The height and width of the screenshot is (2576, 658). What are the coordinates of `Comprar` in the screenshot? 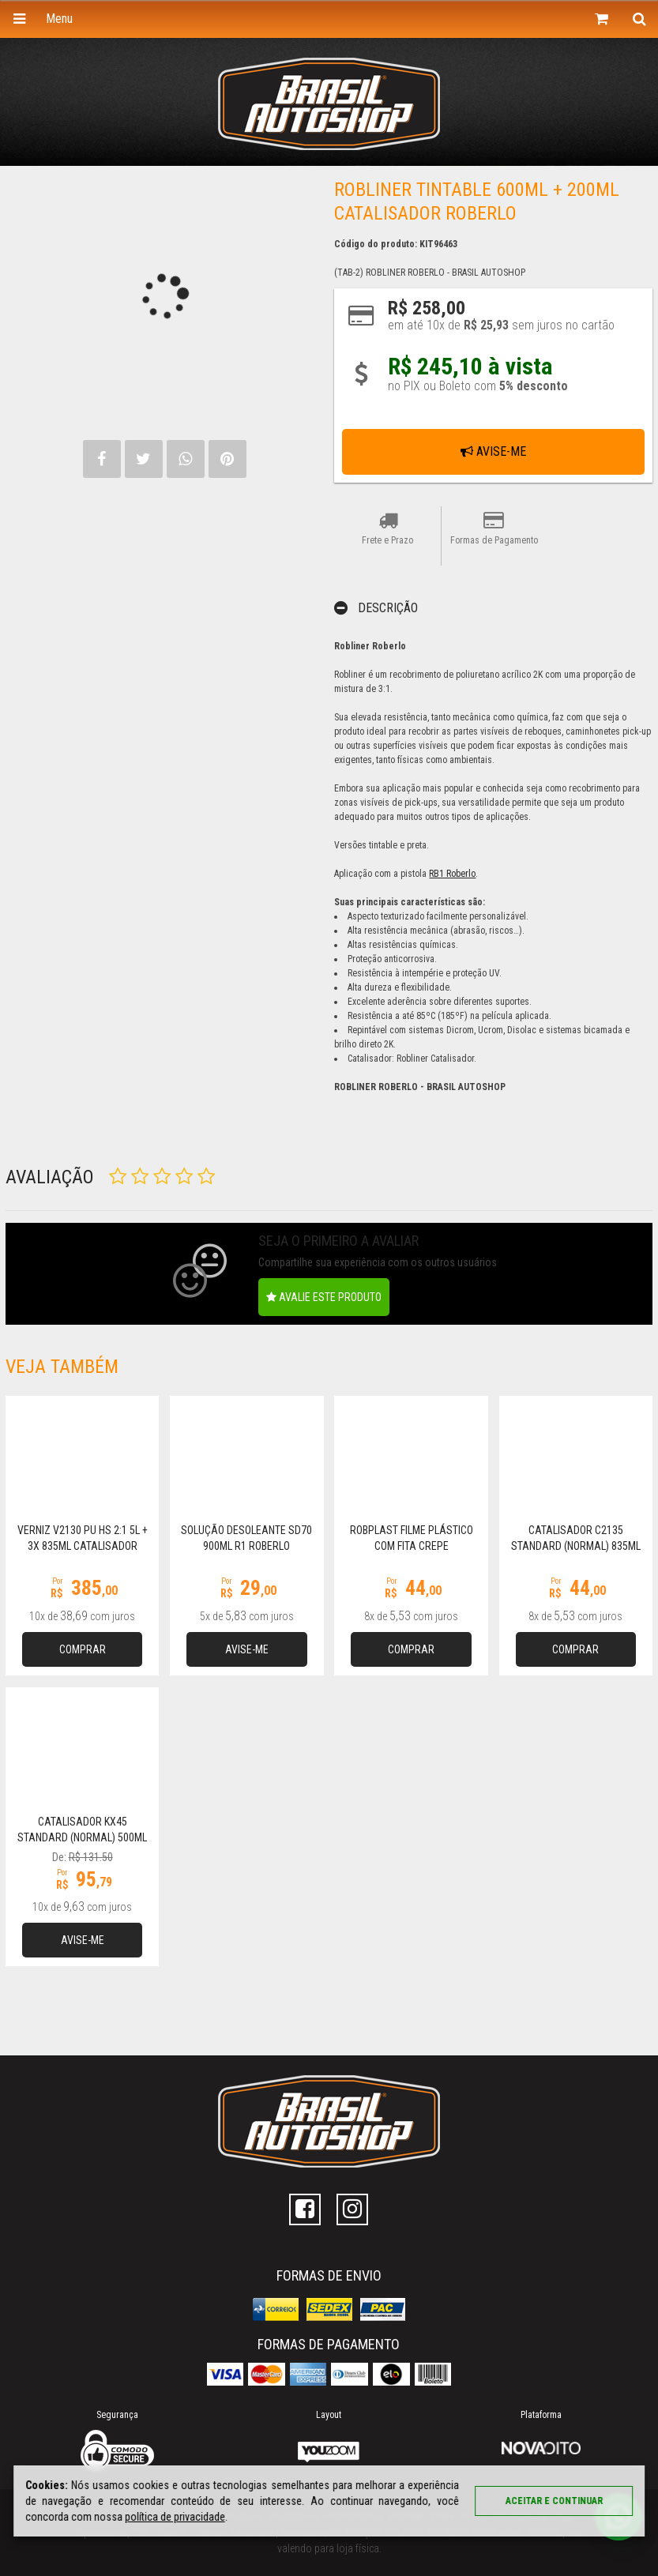 It's located at (82, 1649).